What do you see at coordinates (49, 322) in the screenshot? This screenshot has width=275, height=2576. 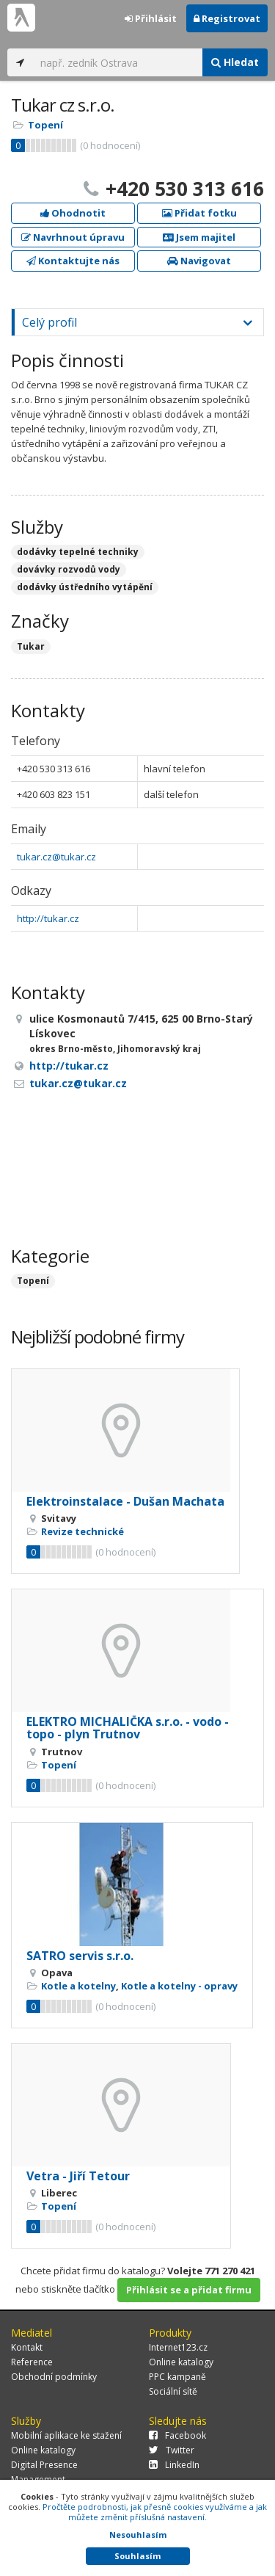 I see `Celý profil` at bounding box center [49, 322].